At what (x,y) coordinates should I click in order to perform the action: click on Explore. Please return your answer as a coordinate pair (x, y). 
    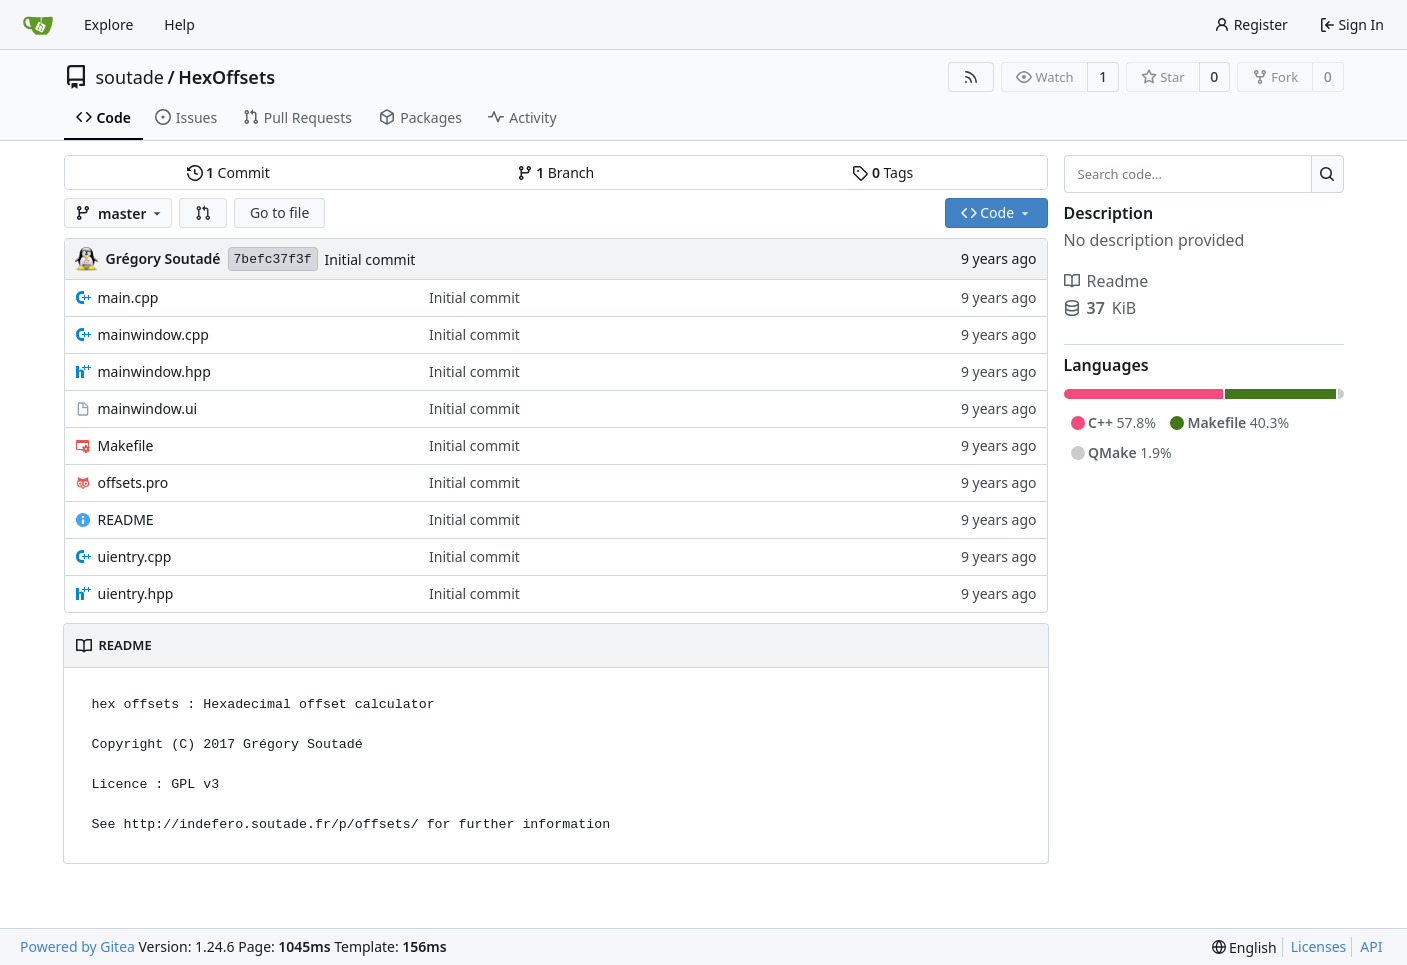
    Looking at the image, I should click on (108, 24).